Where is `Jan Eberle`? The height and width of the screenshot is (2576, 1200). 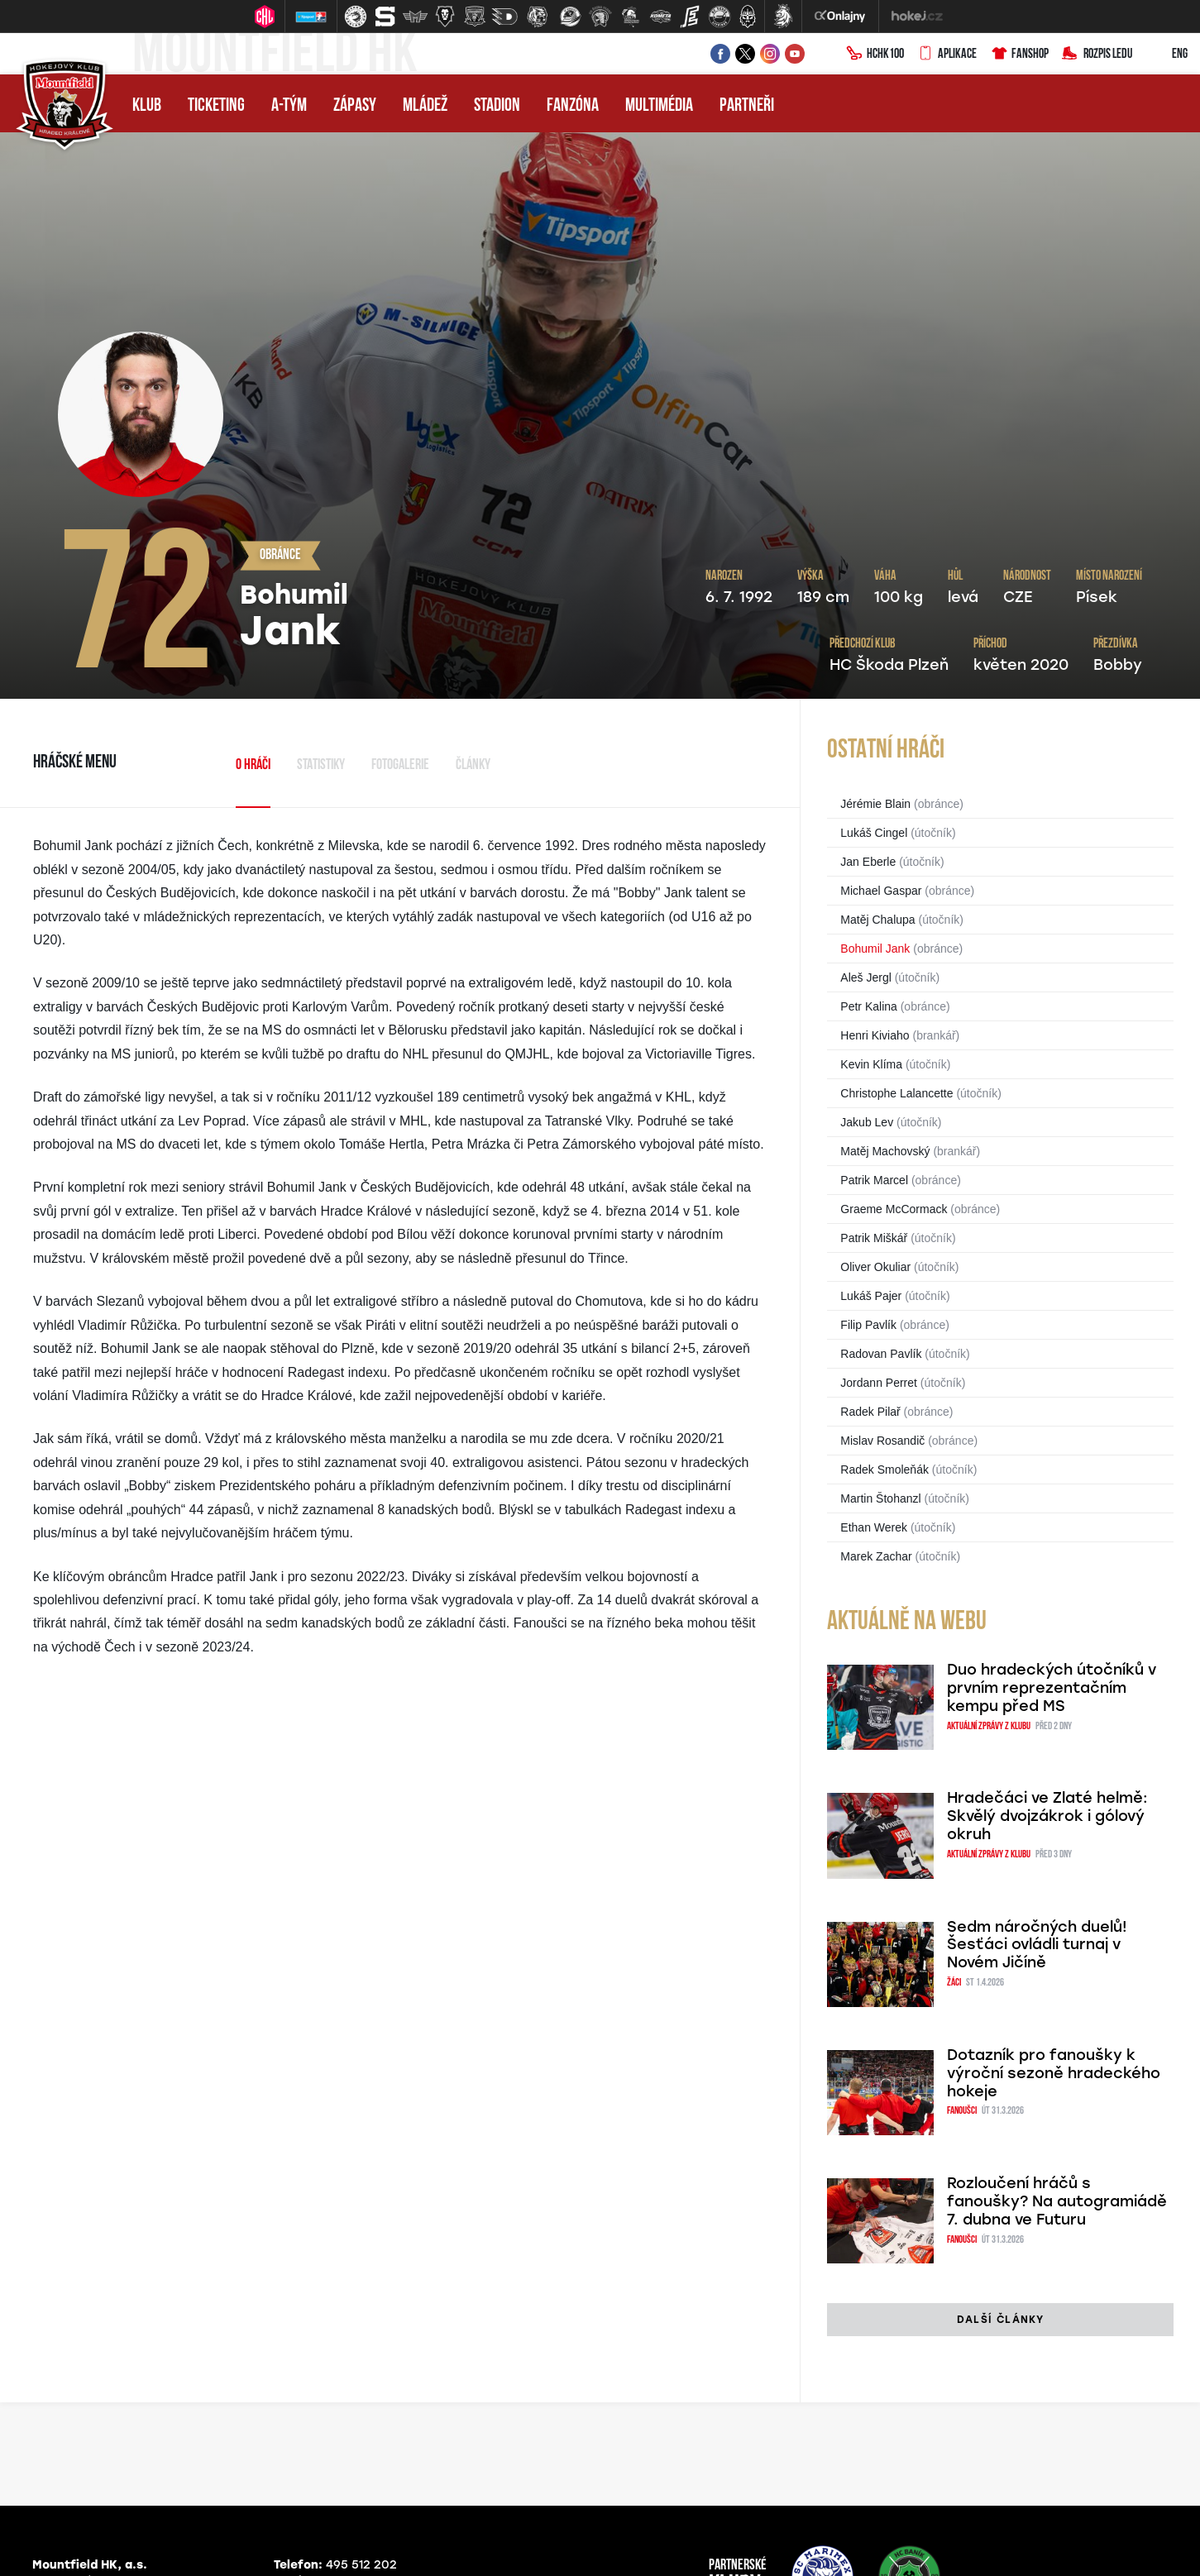
Jan Eberle is located at coordinates (868, 861).